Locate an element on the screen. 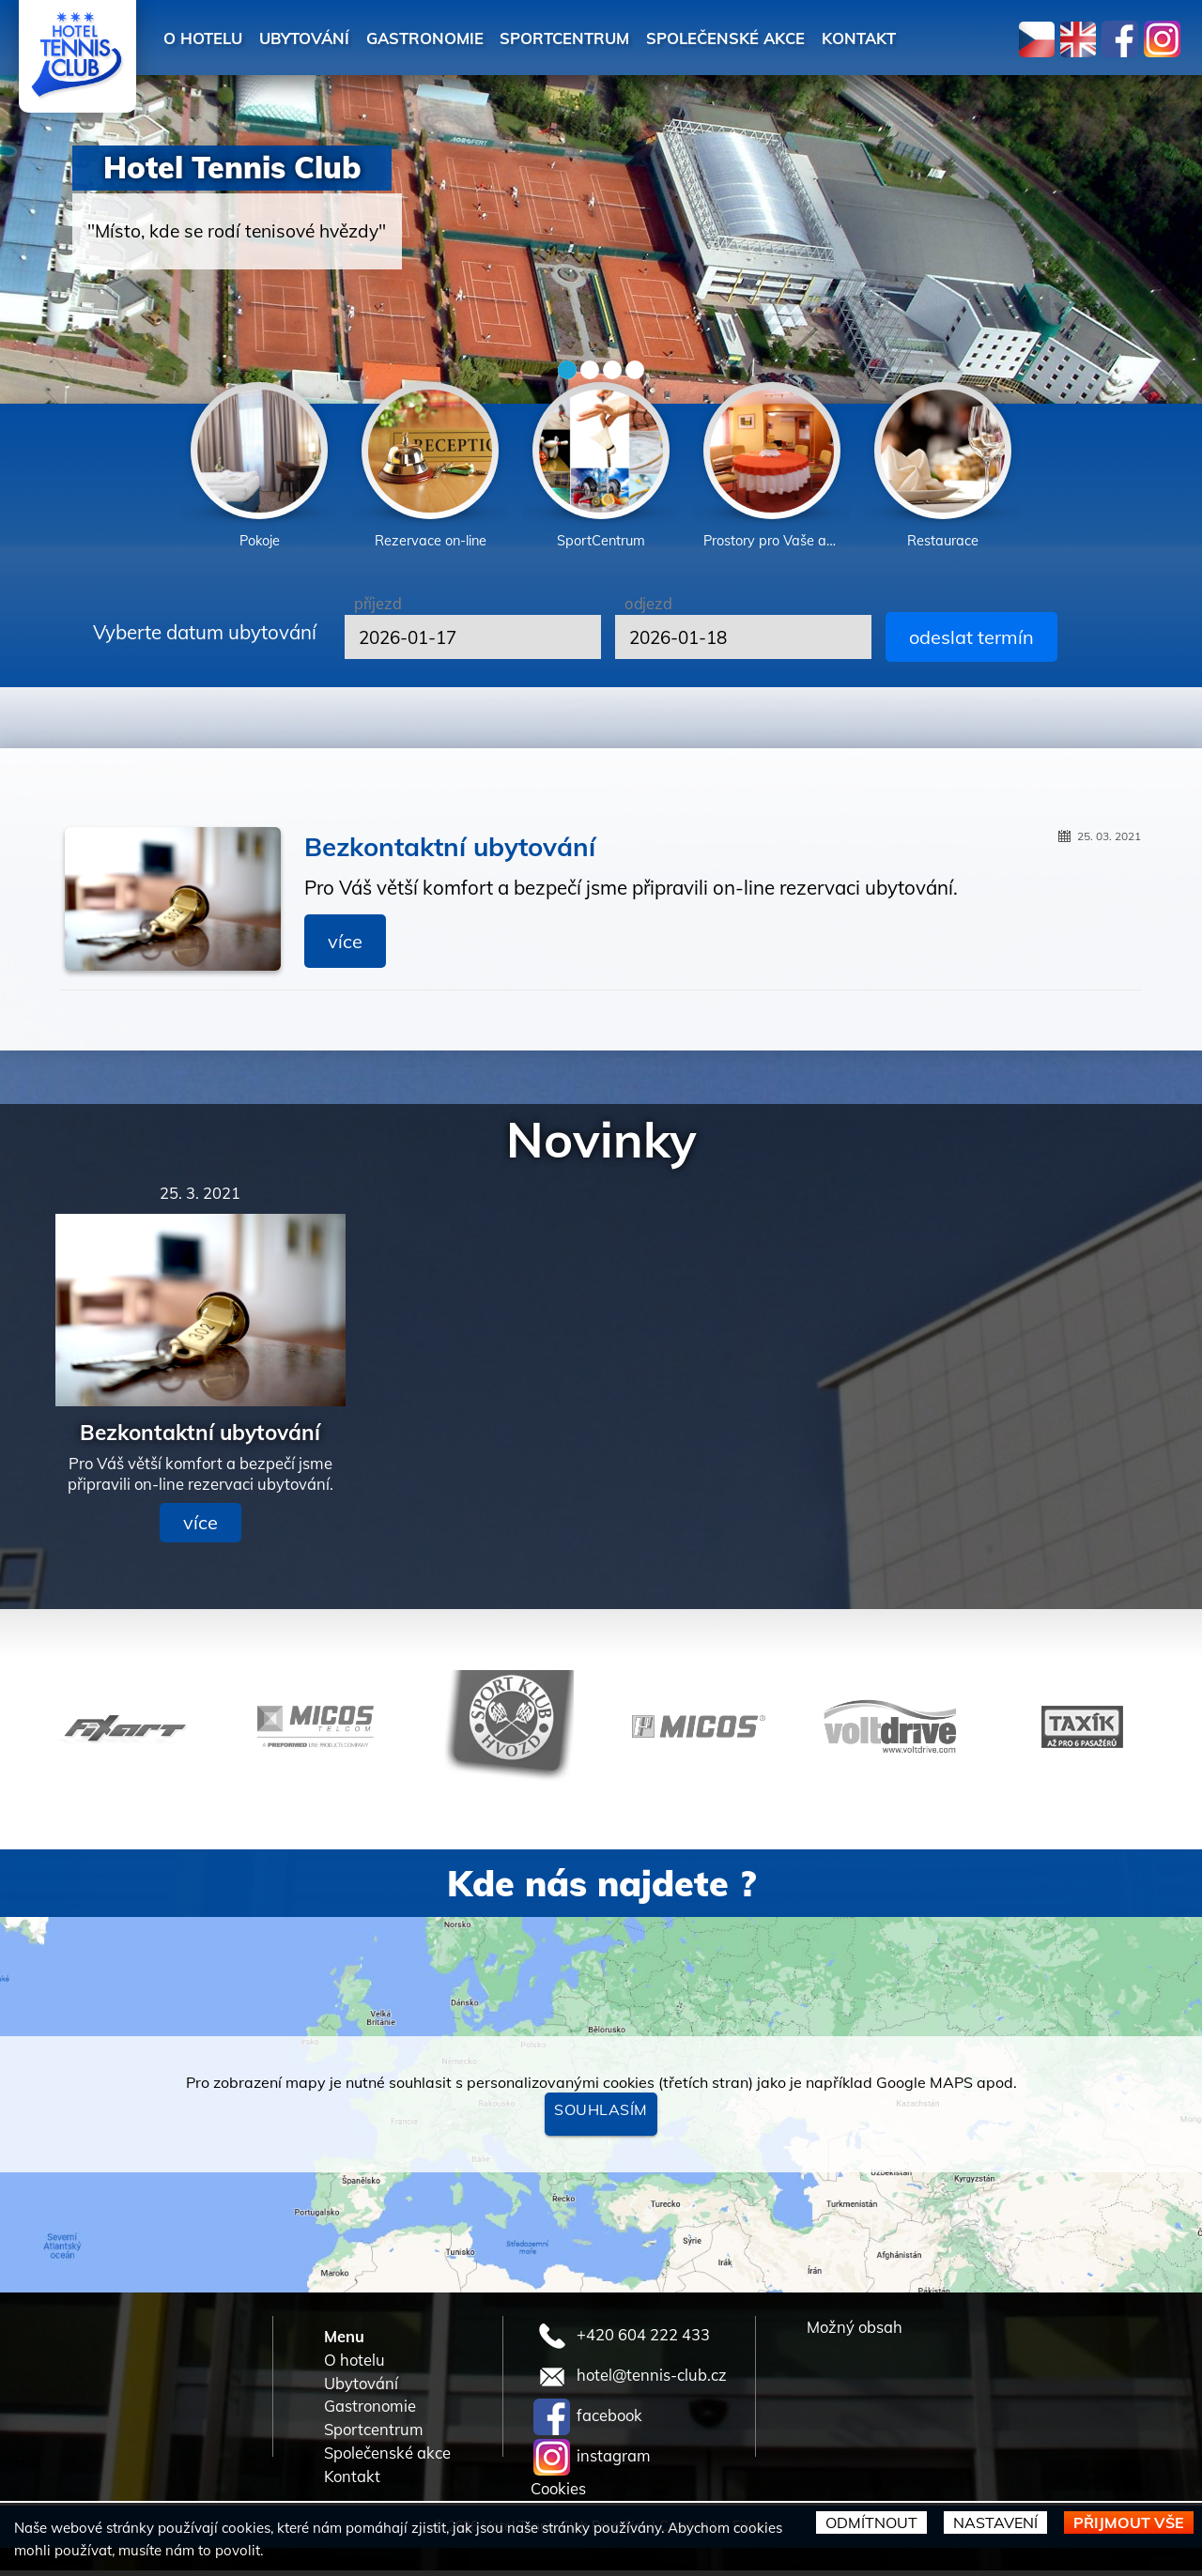 The image size is (1202, 2576). Gastronomie is located at coordinates (457, 37).